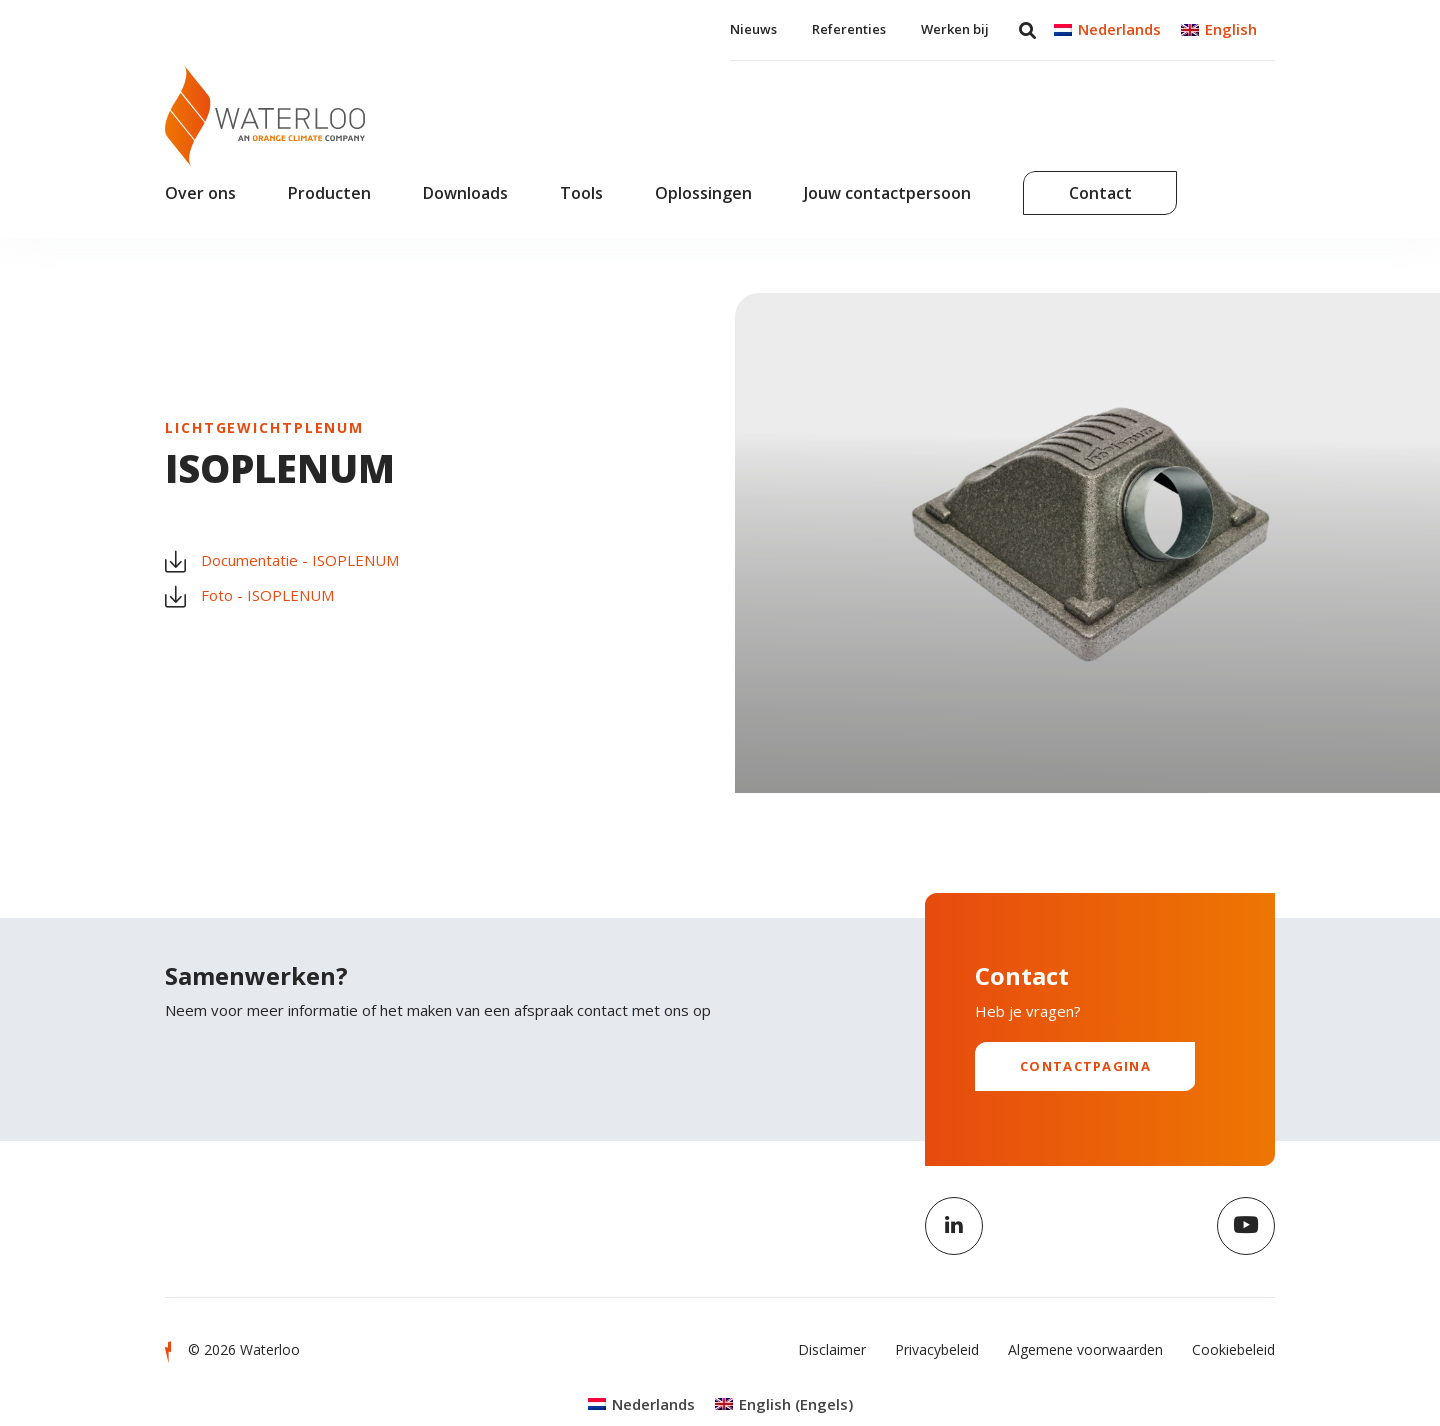  What do you see at coordinates (849, 29) in the screenshot?
I see `Referenties` at bounding box center [849, 29].